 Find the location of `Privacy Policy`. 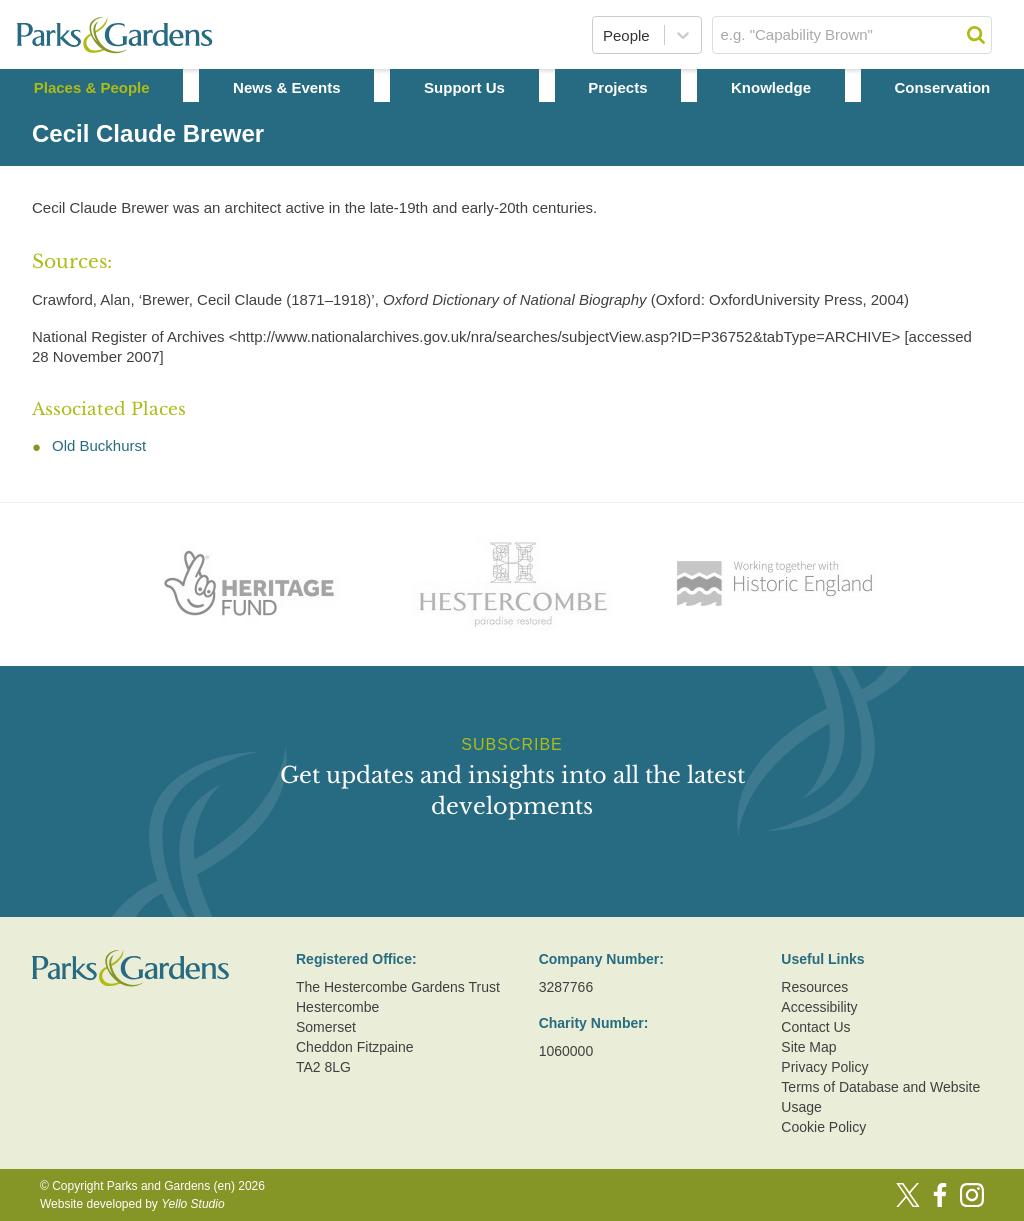

Privacy Policy is located at coordinates (824, 1067).